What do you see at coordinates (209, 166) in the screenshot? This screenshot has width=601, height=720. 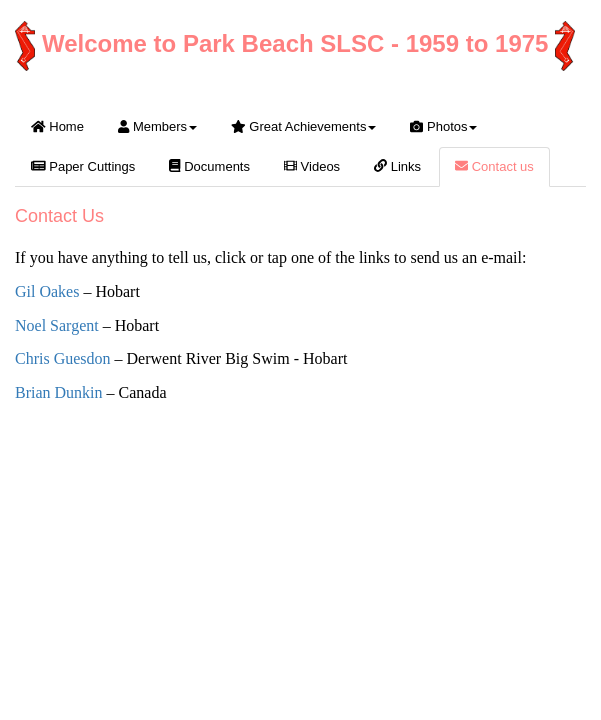 I see `Documents` at bounding box center [209, 166].